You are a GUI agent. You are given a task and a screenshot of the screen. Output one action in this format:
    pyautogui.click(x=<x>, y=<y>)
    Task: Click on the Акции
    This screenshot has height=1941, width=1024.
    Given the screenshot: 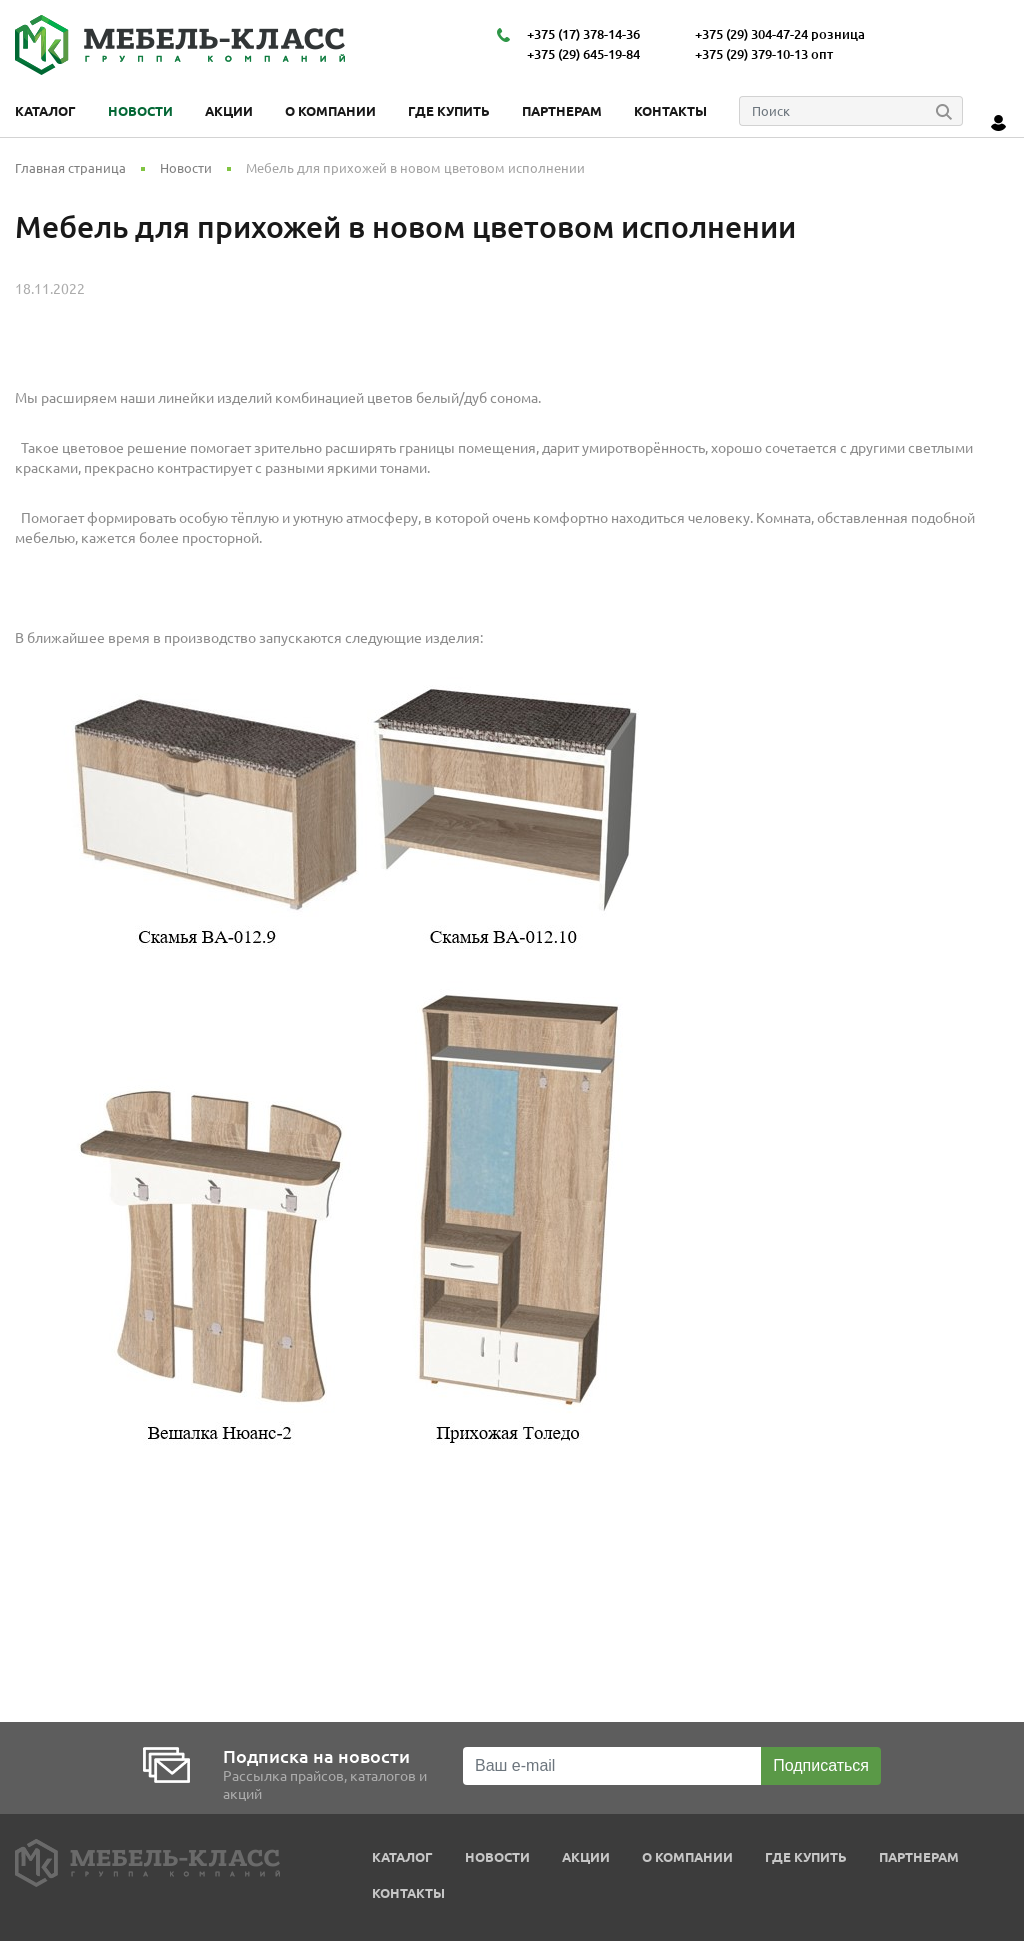 What is the action you would take?
    pyautogui.click(x=229, y=110)
    